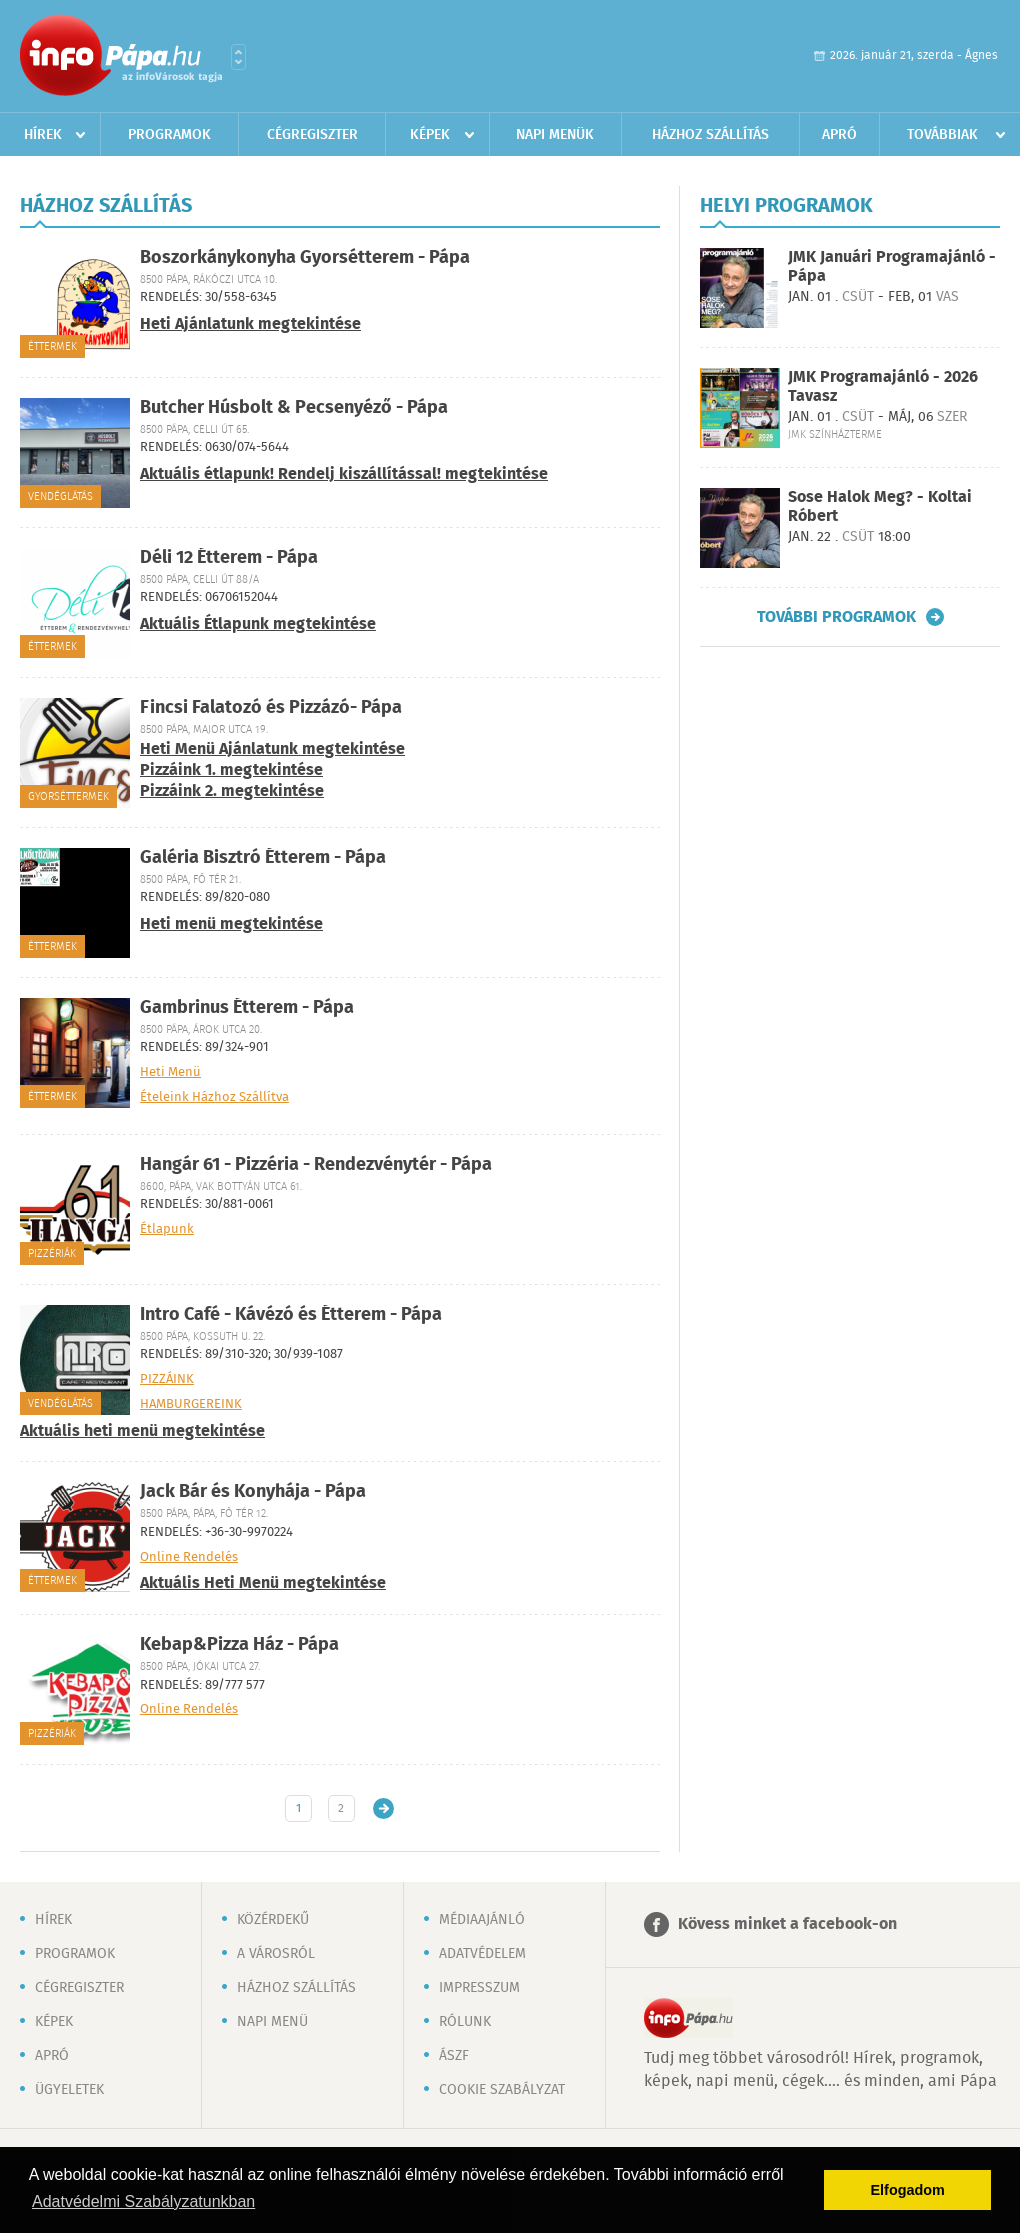 The height and width of the screenshot is (2233, 1020). I want to click on Kebap&Pizza Ház - Pápa, so click(239, 1645).